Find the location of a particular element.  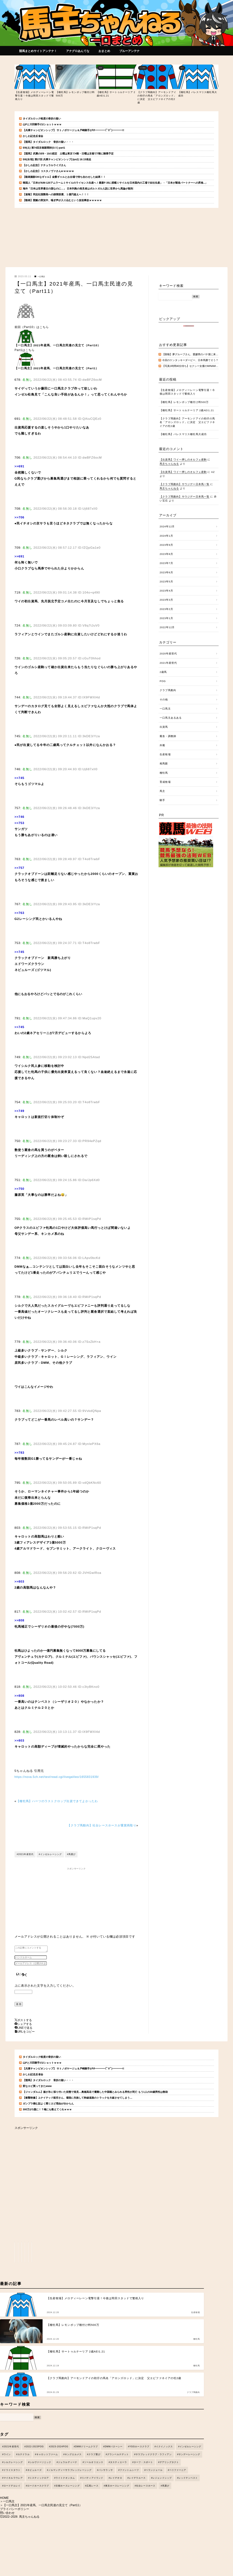

2024年1月 is located at coordinates (166, 535).